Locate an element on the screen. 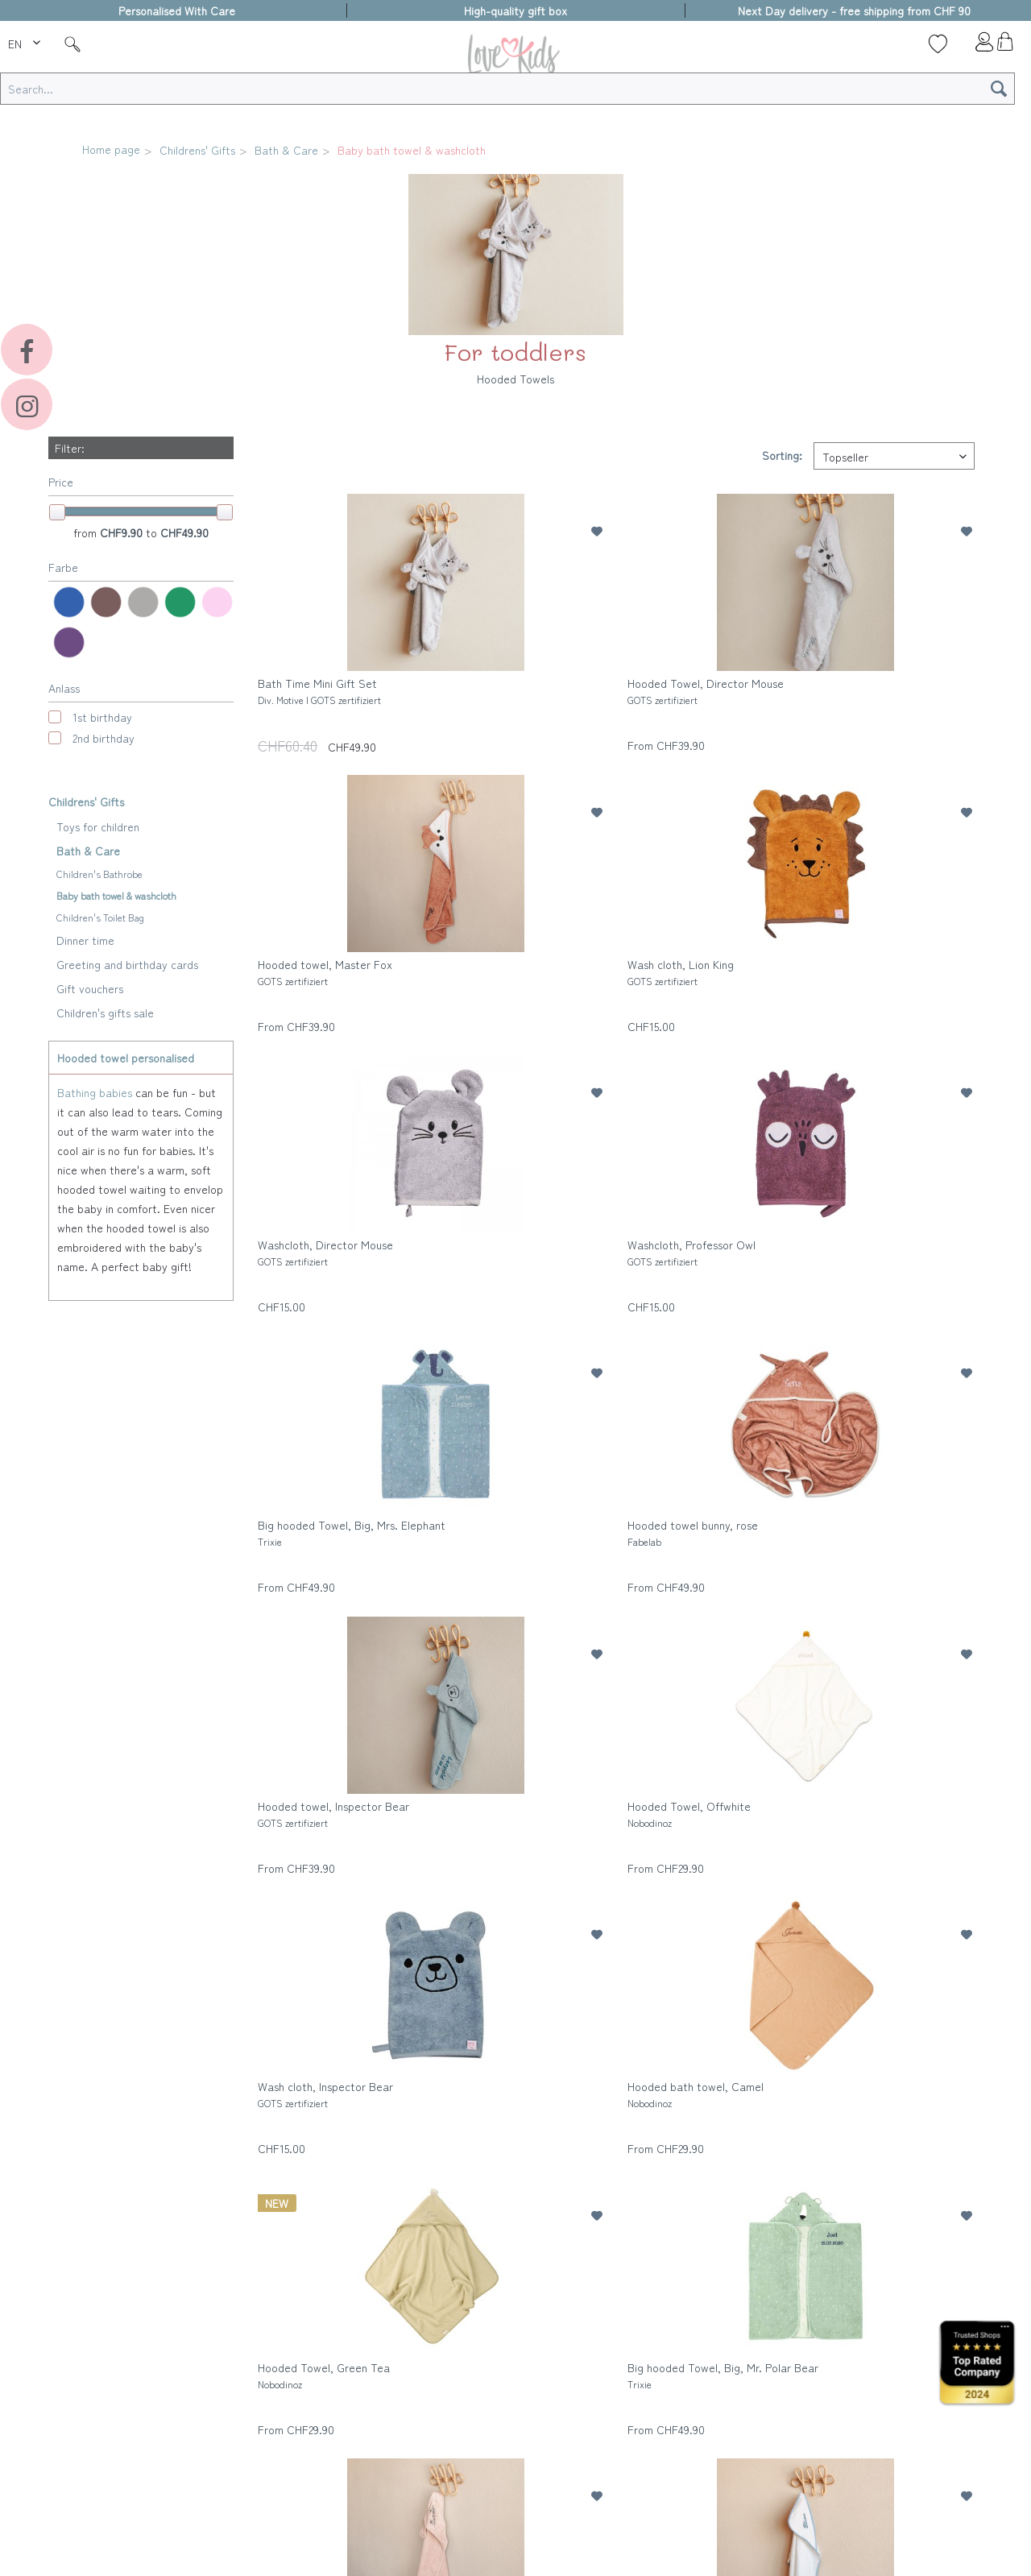  Bath Time Mini Gift Set is located at coordinates (319, 690).